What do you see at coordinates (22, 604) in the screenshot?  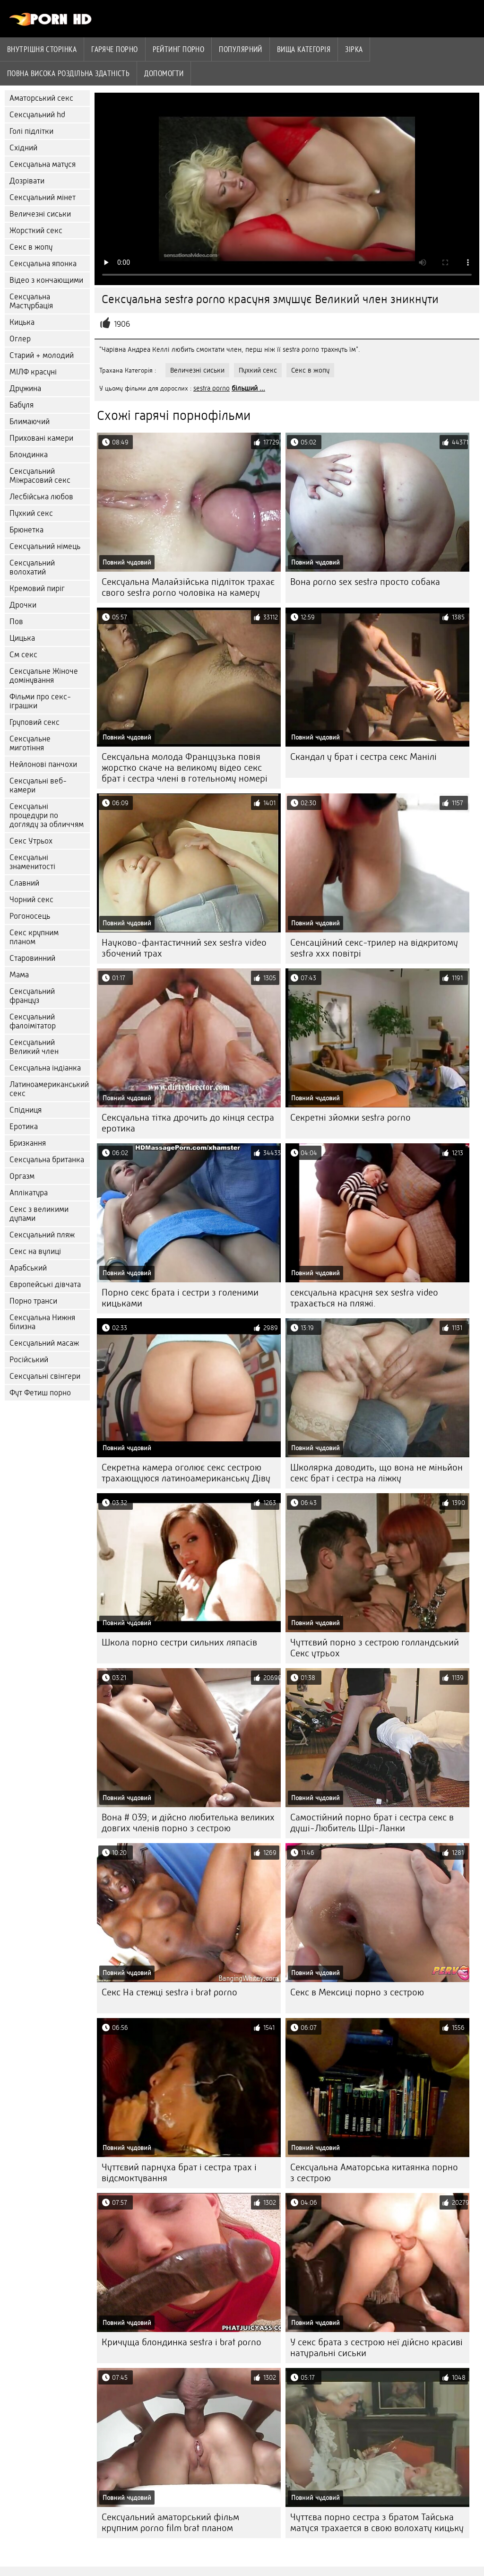 I see `Дрочки` at bounding box center [22, 604].